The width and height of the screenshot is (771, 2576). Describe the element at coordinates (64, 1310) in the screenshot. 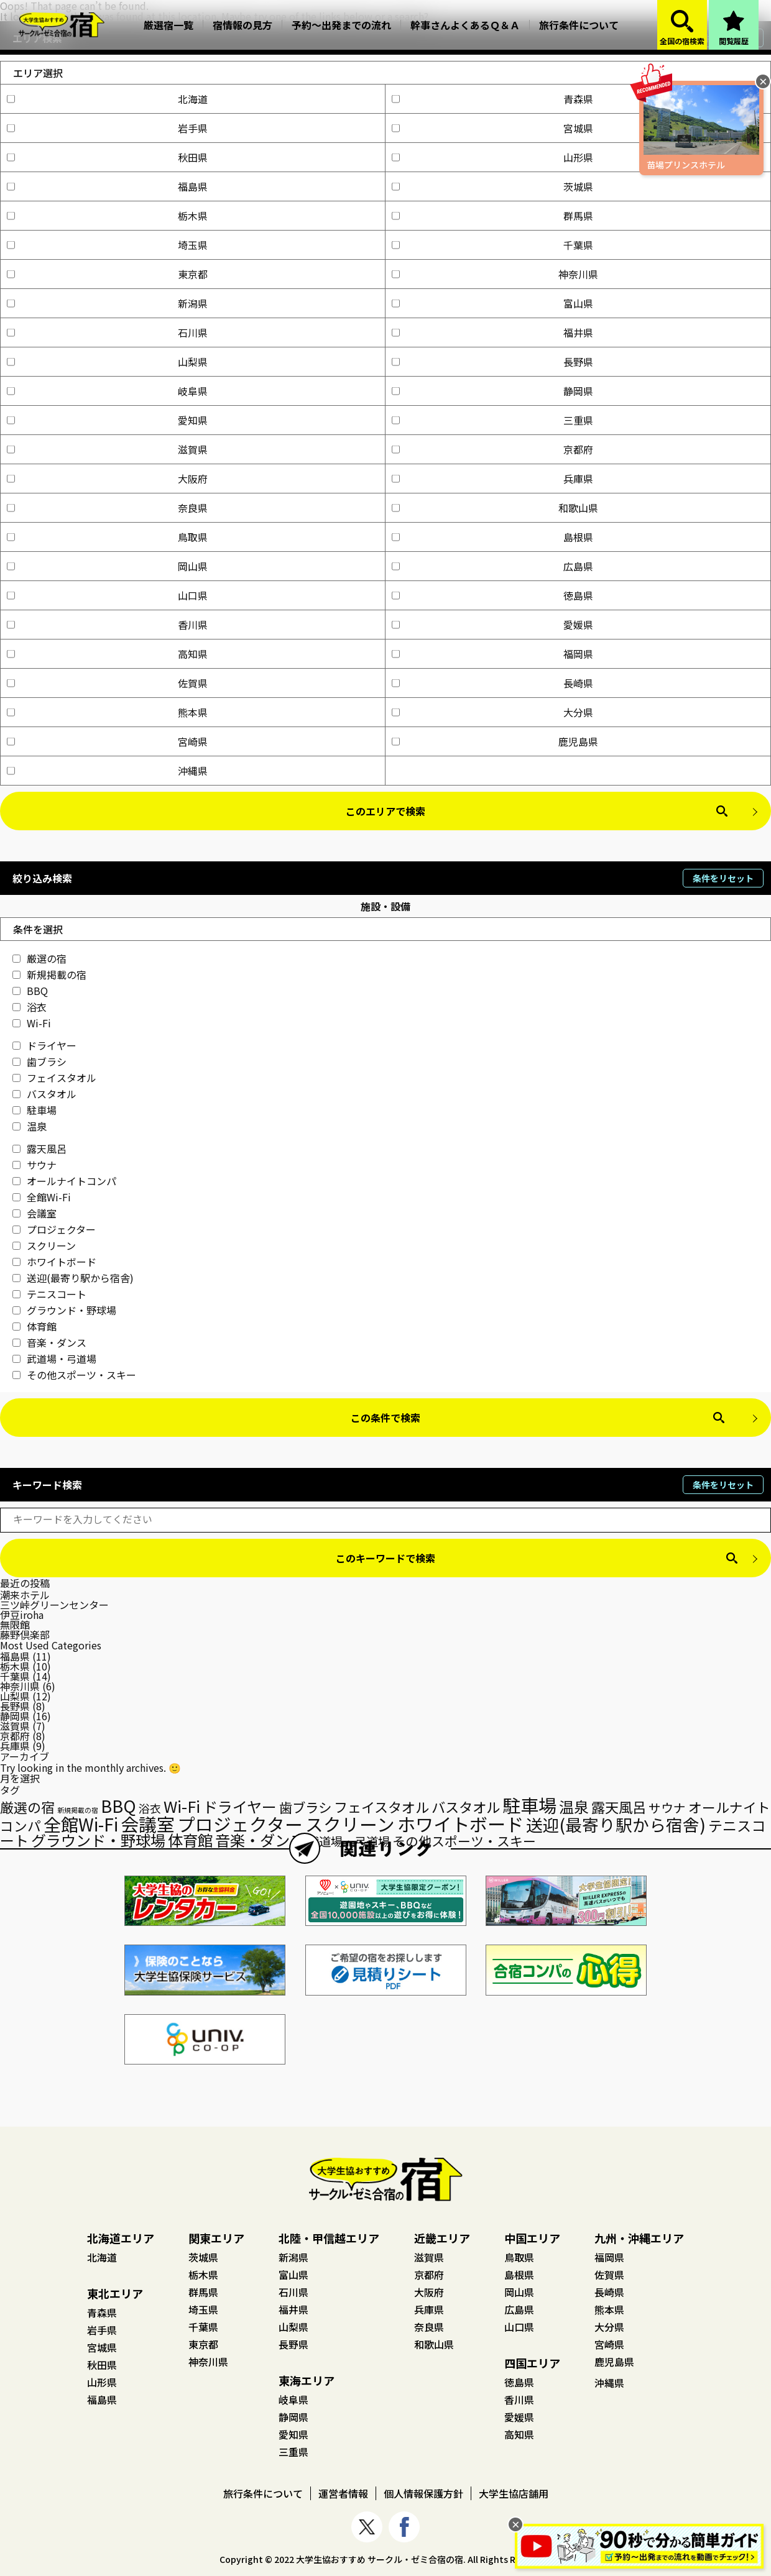

I see `グラウンド・野球場` at that location.